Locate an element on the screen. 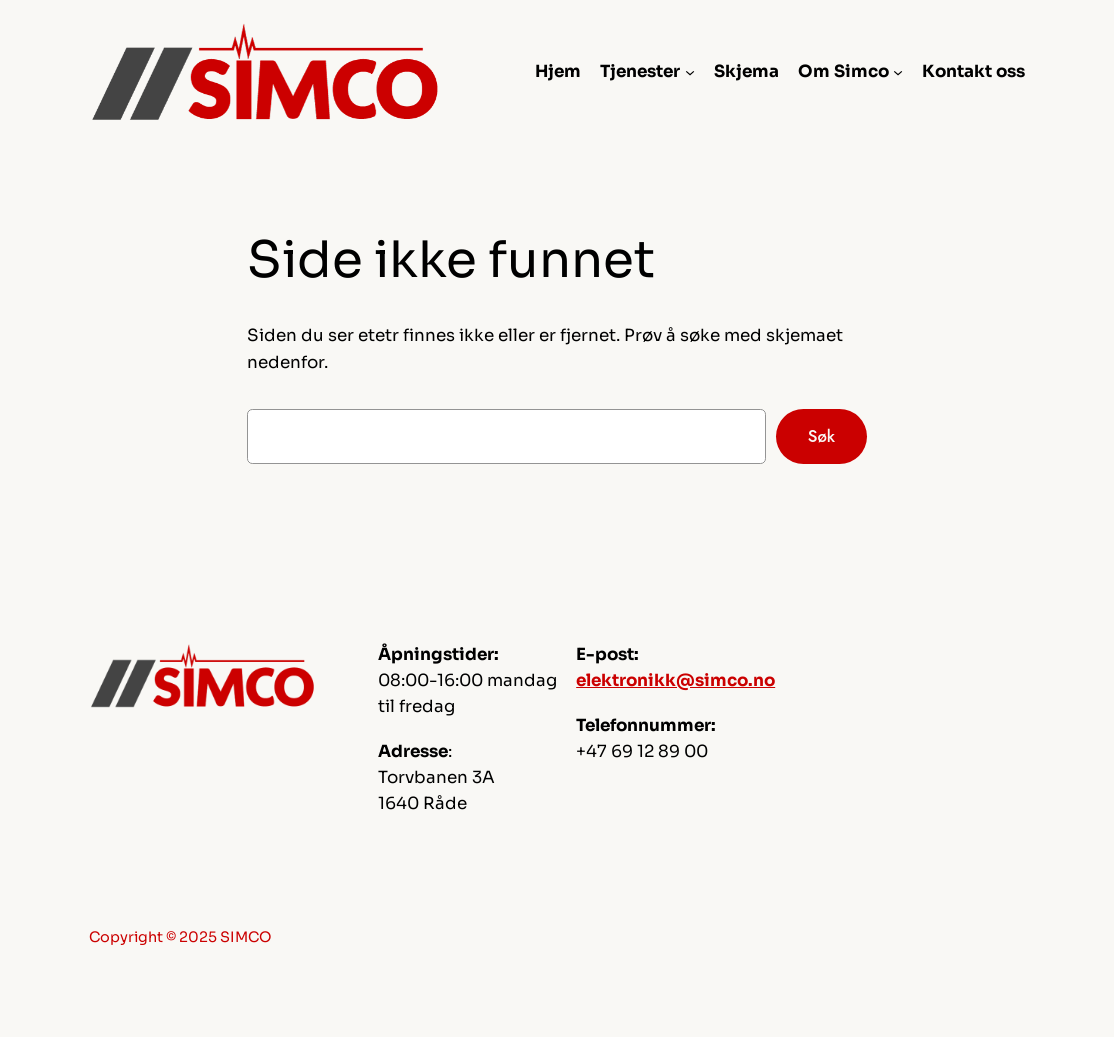  [Tjenester undermeny] is located at coordinates (690, 72).